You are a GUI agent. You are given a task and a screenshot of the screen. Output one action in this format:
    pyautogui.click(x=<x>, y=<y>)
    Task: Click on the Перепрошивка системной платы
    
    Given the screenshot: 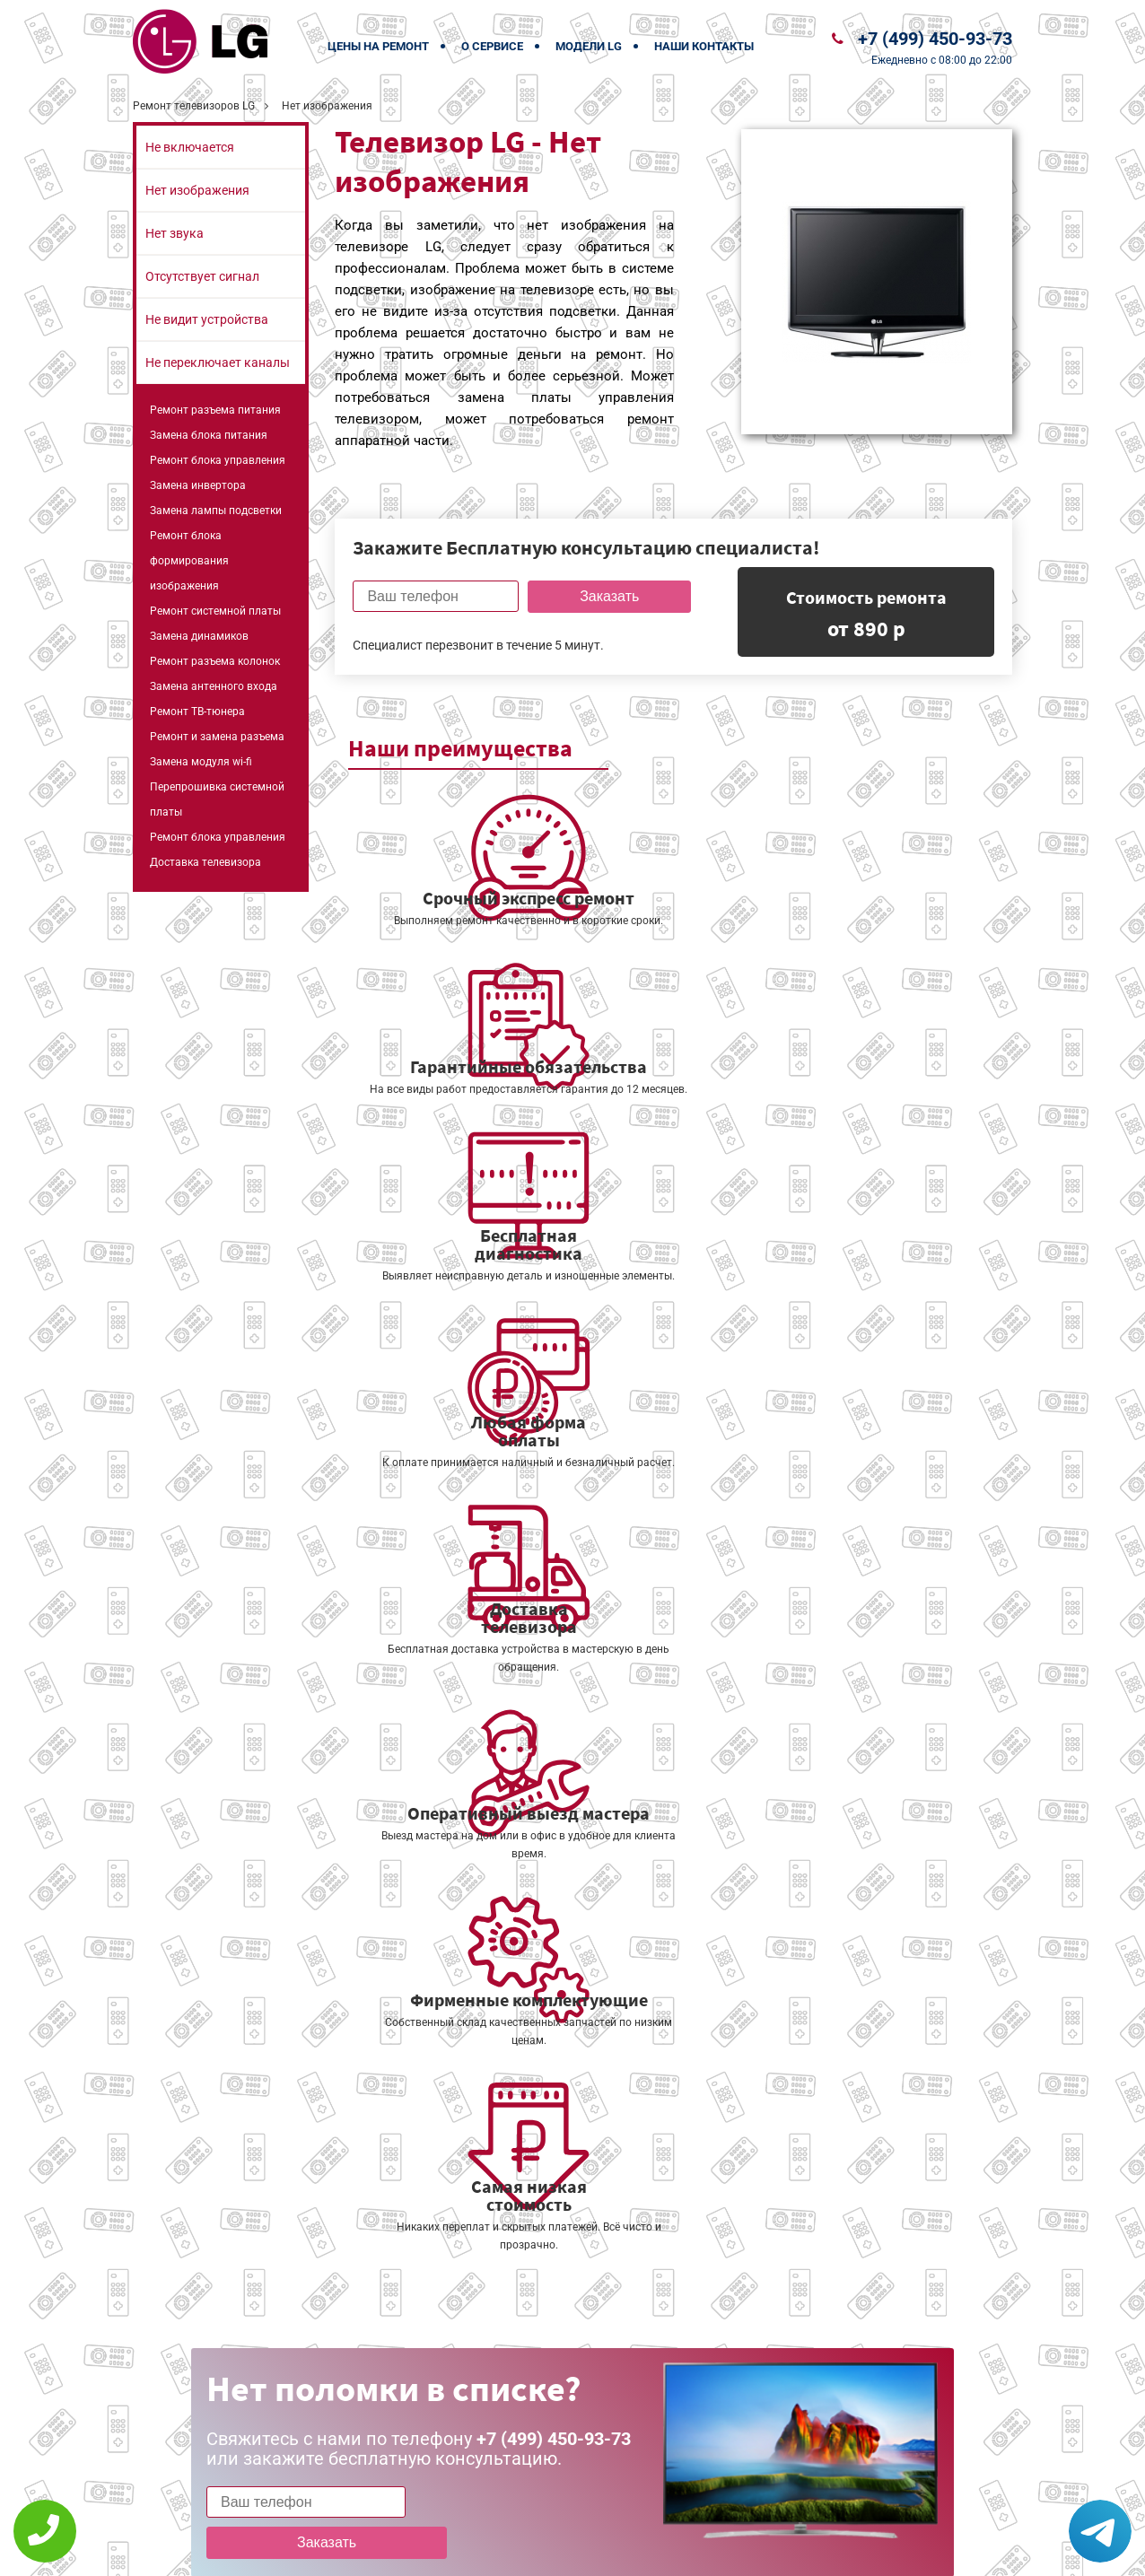 What is the action you would take?
    pyautogui.click(x=217, y=799)
    